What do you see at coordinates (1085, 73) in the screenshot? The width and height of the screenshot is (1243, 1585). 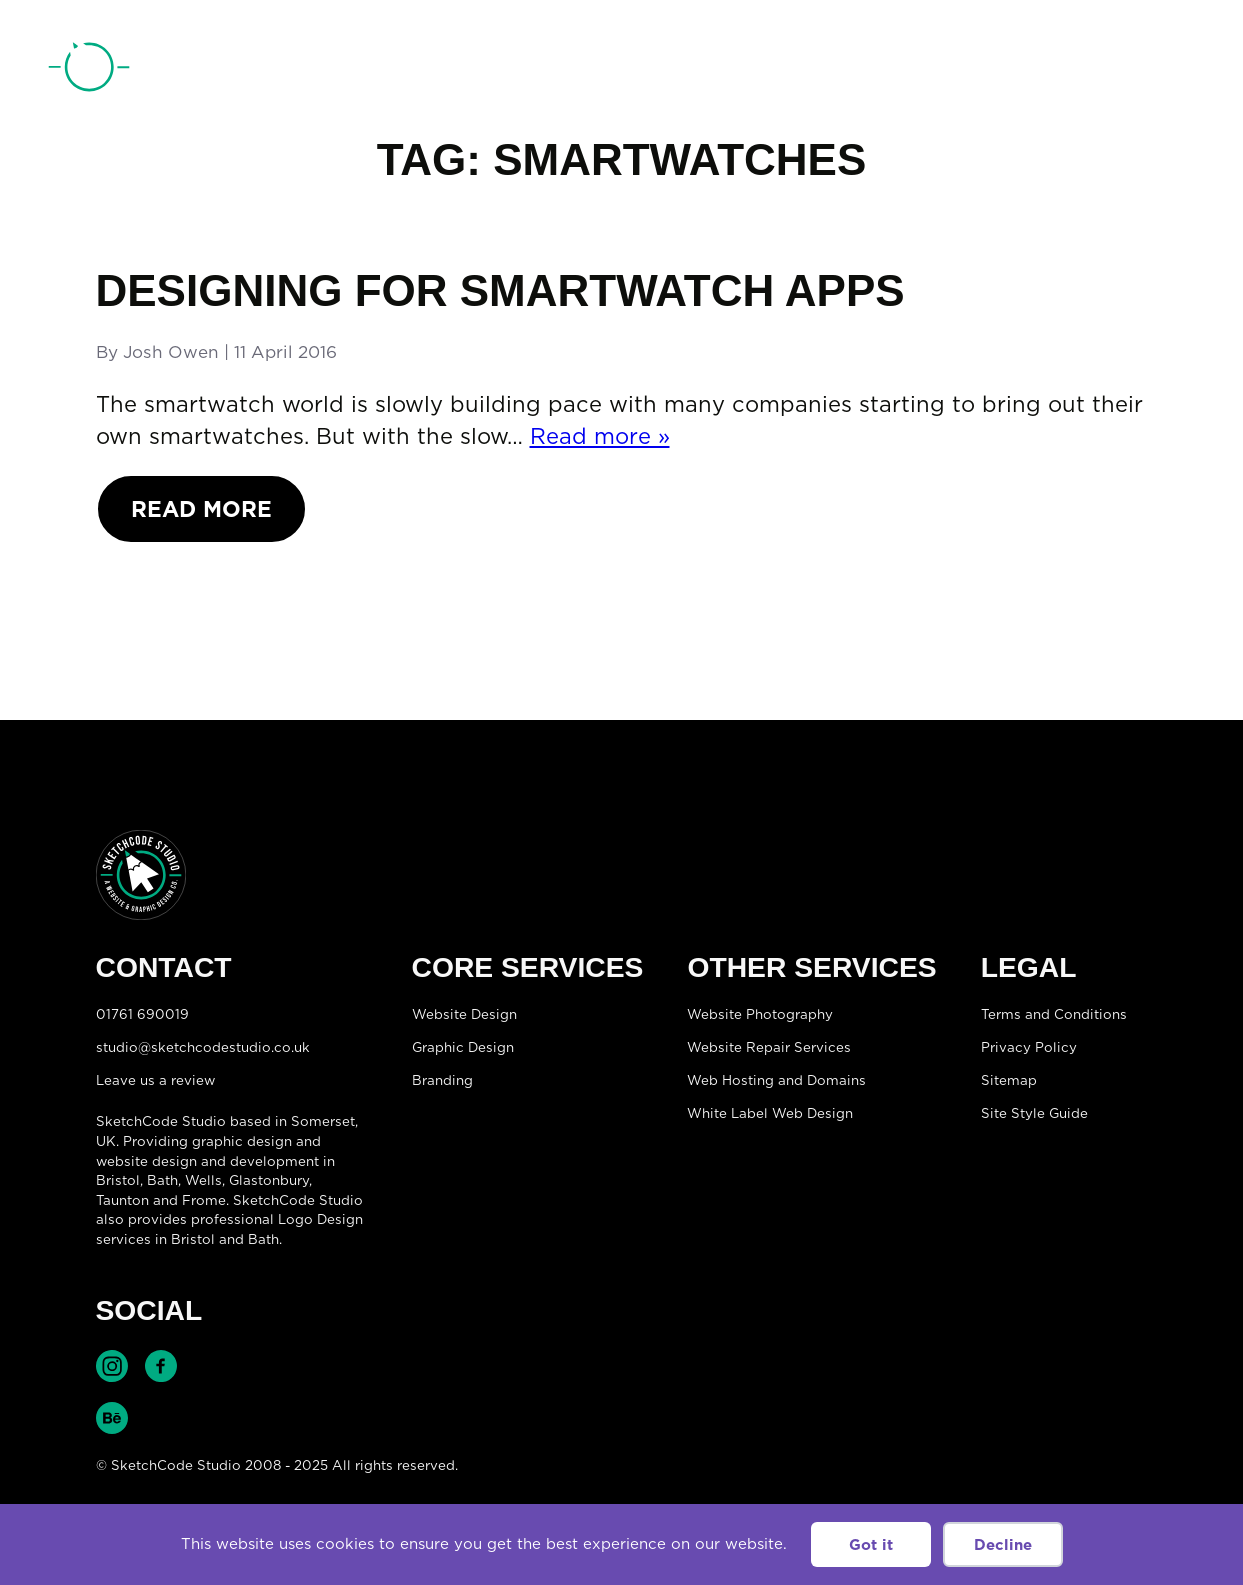 I see `01761 690019 [Telephone:01761 690019]` at bounding box center [1085, 73].